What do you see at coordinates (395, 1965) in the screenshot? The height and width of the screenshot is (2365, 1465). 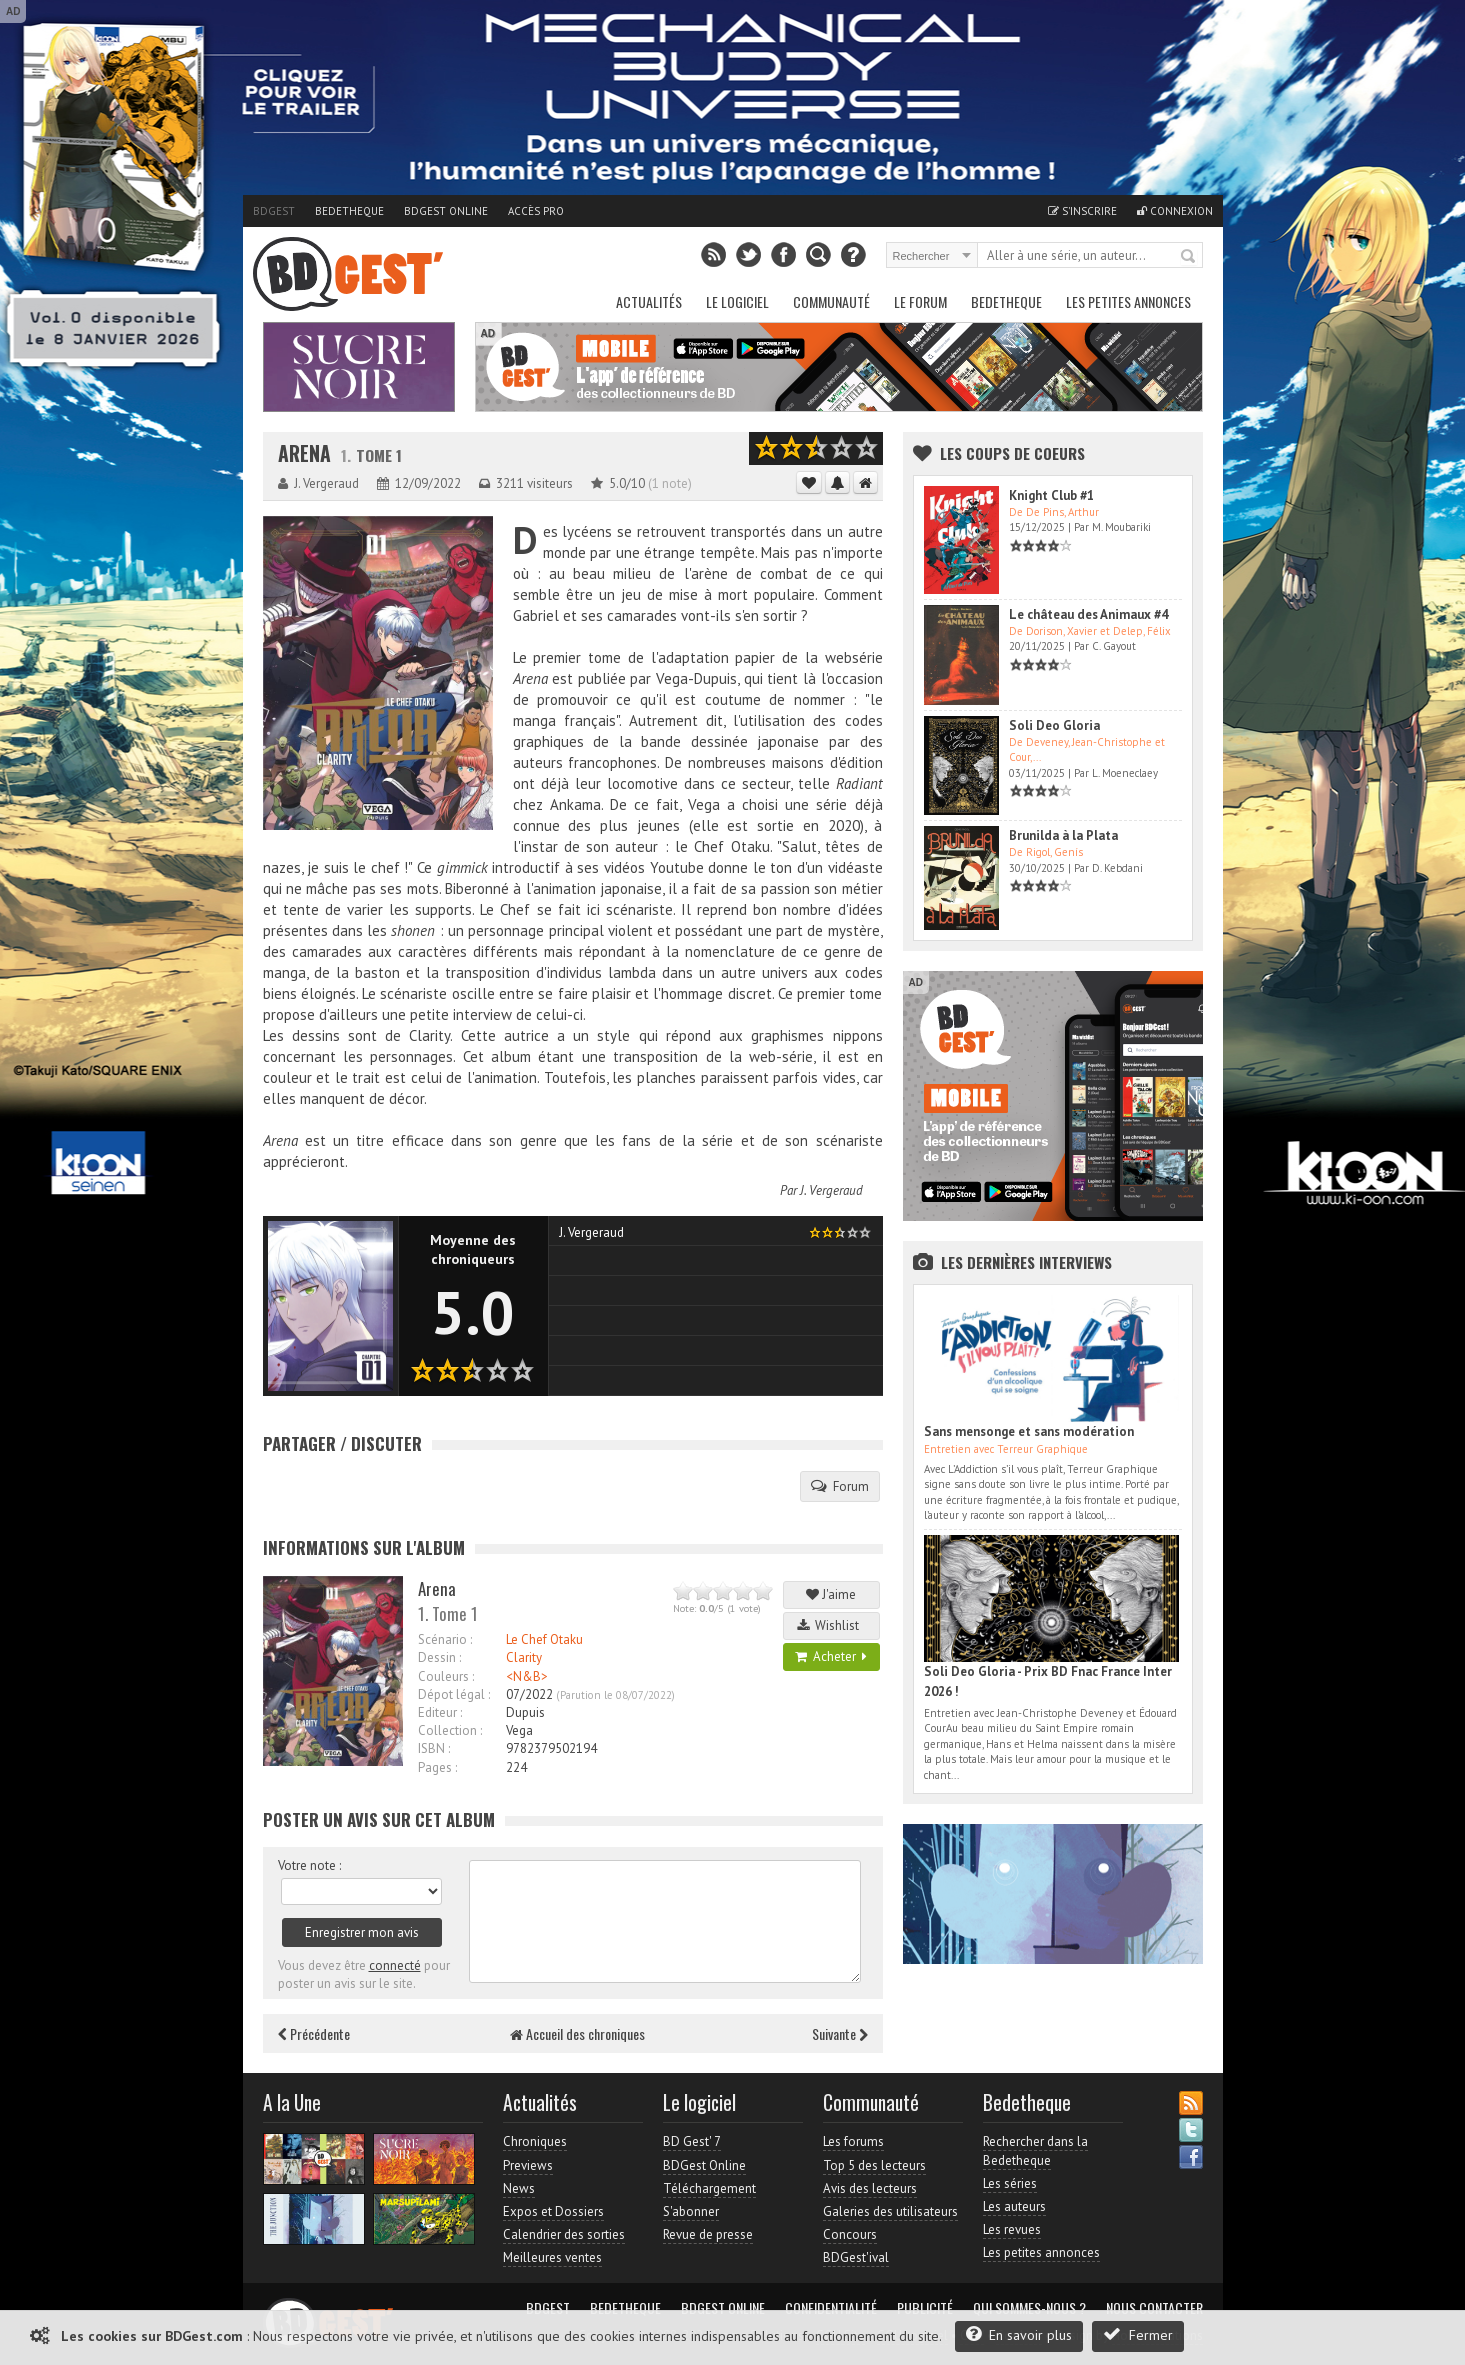 I see `connecté` at bounding box center [395, 1965].